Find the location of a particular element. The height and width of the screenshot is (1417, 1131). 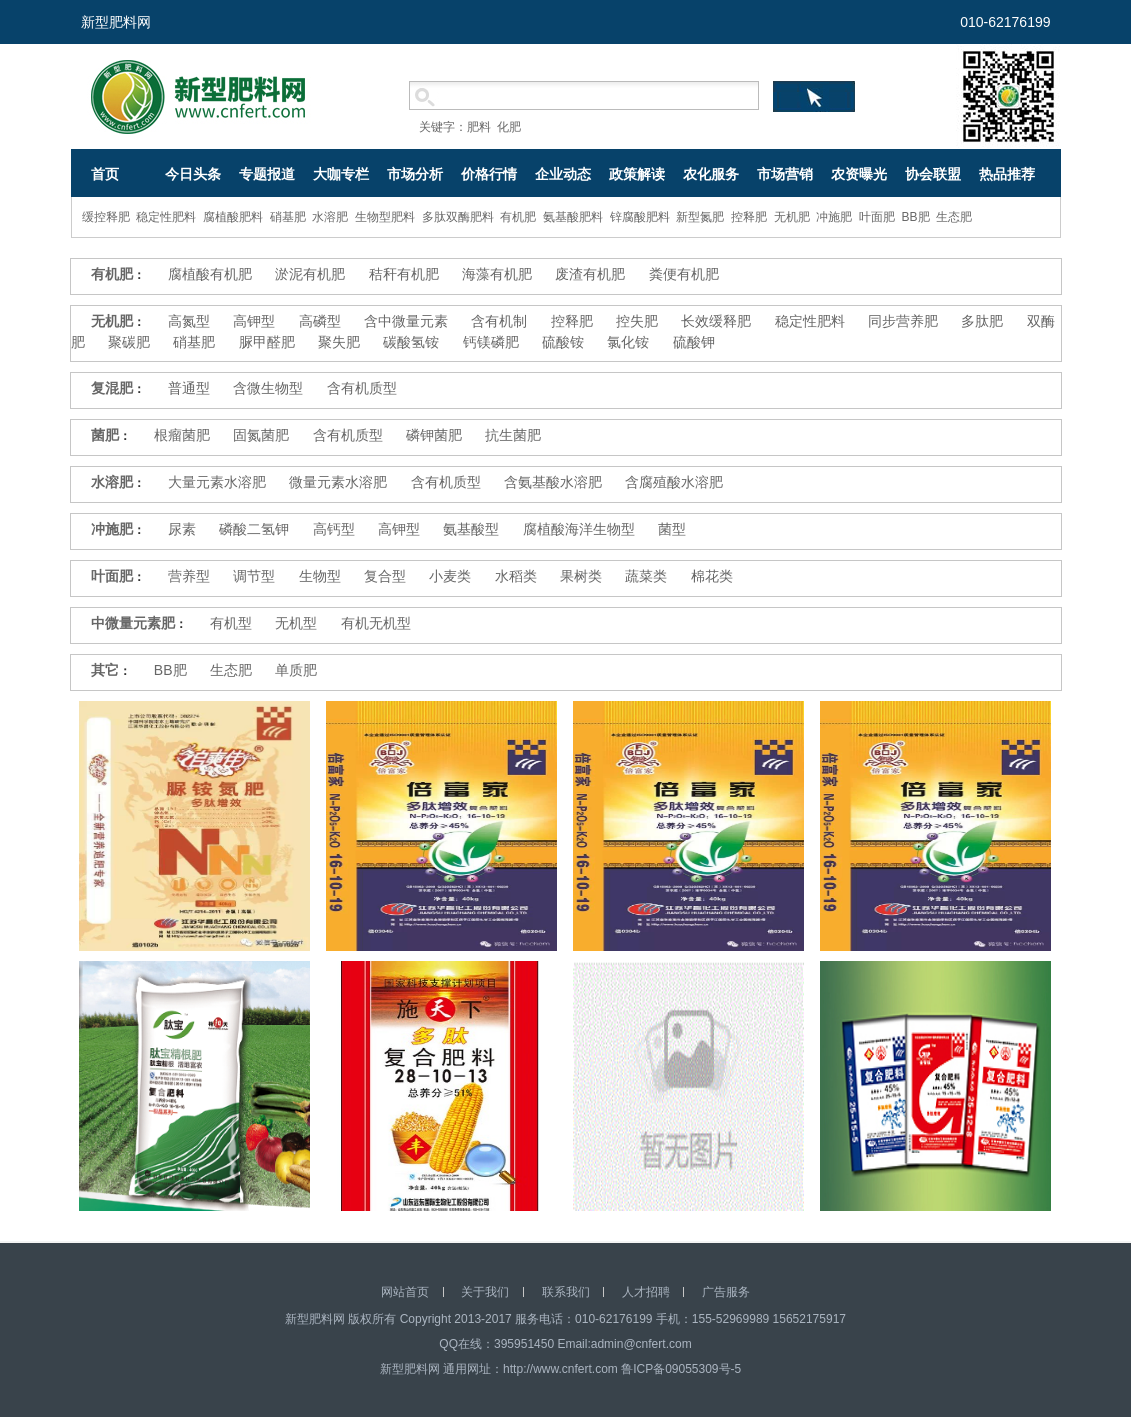

同步营养肥 is located at coordinates (903, 321).